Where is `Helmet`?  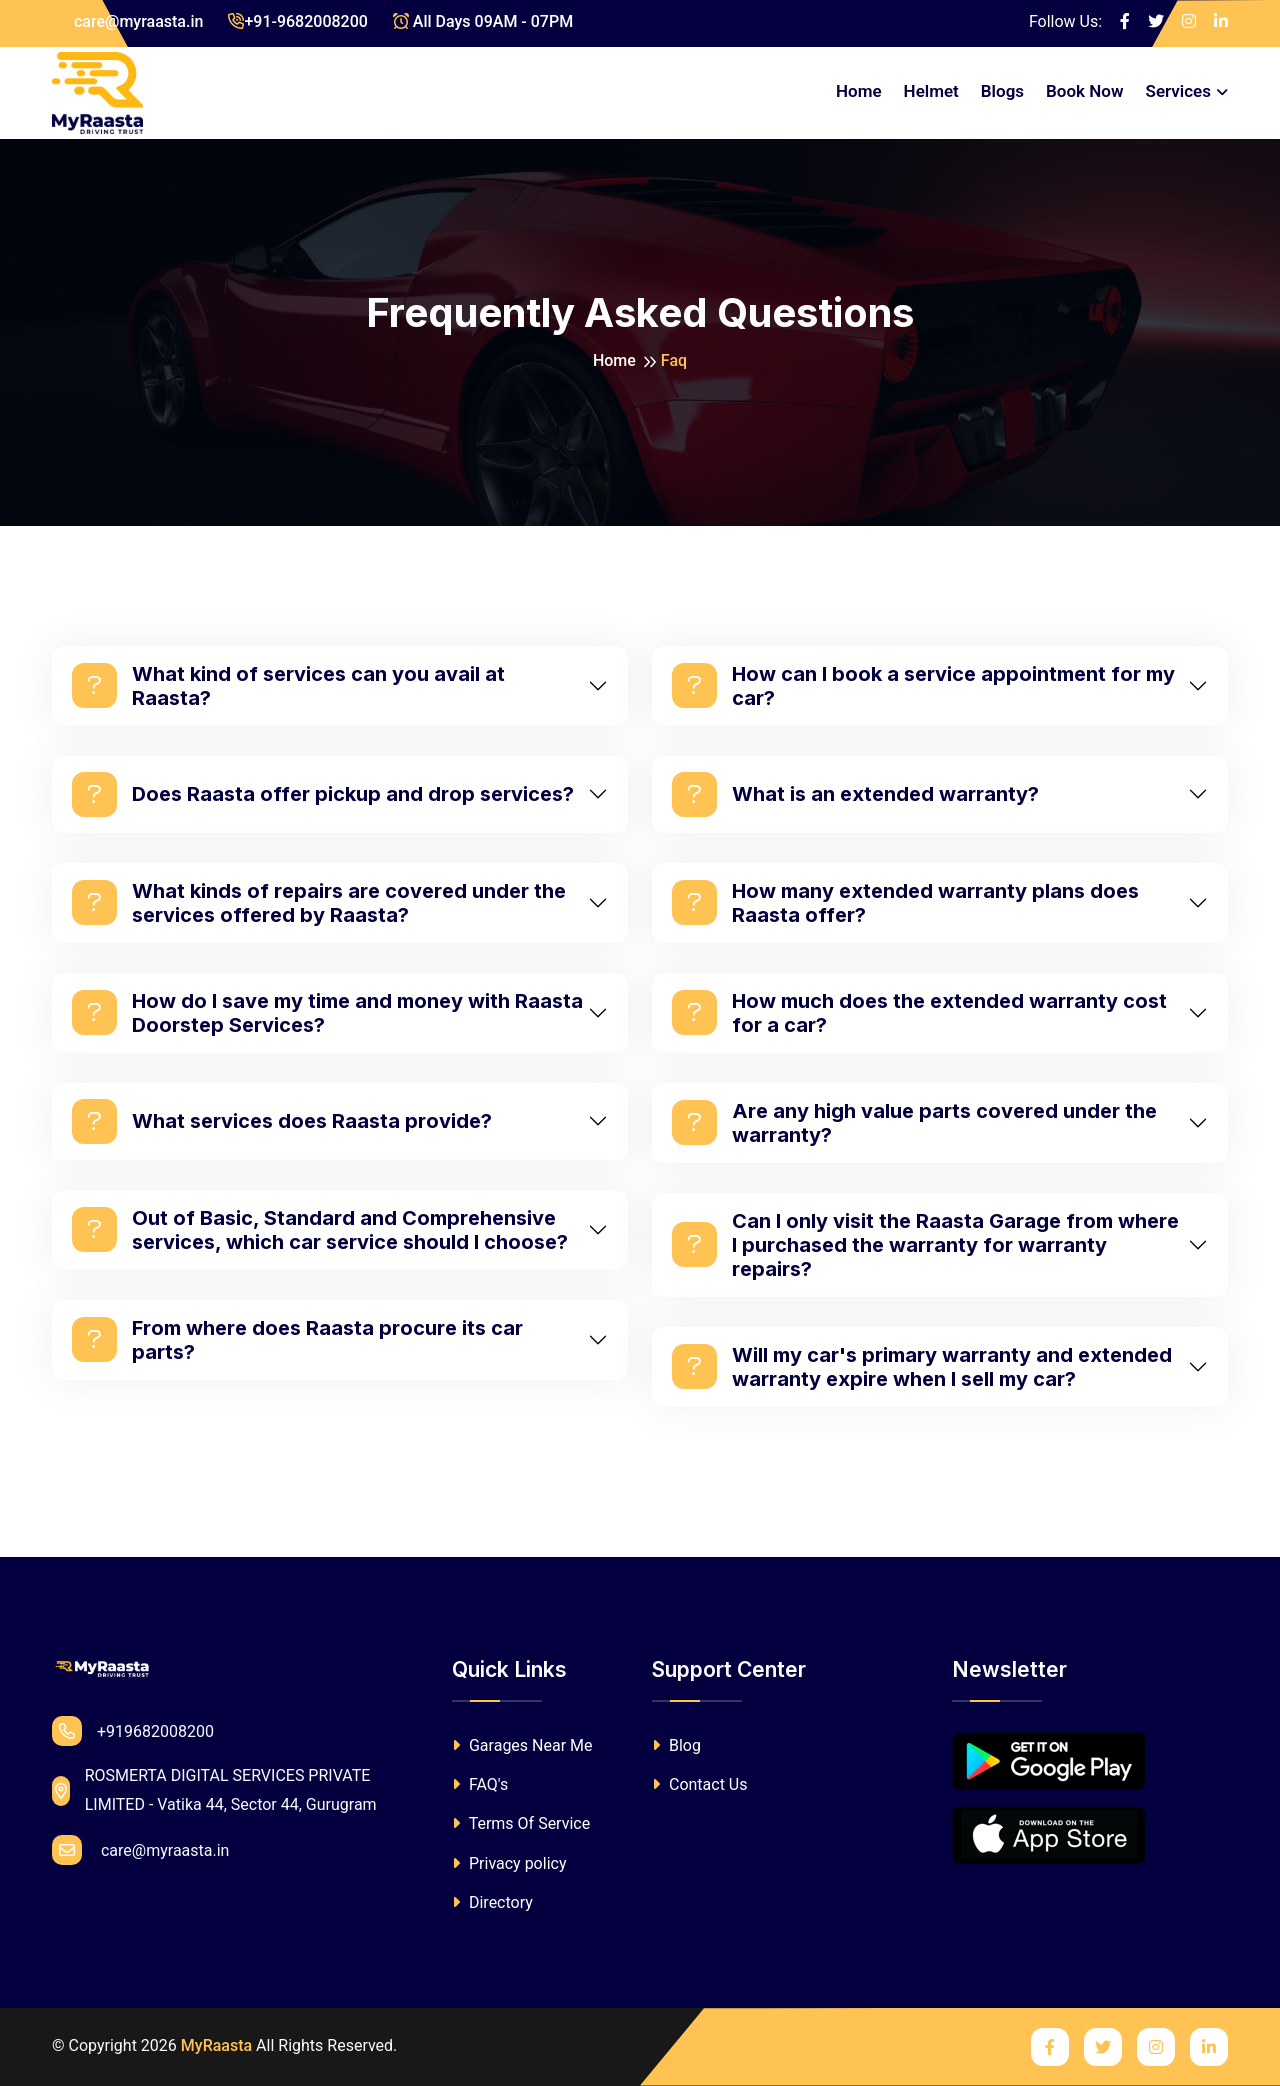
Helmet is located at coordinates (931, 91).